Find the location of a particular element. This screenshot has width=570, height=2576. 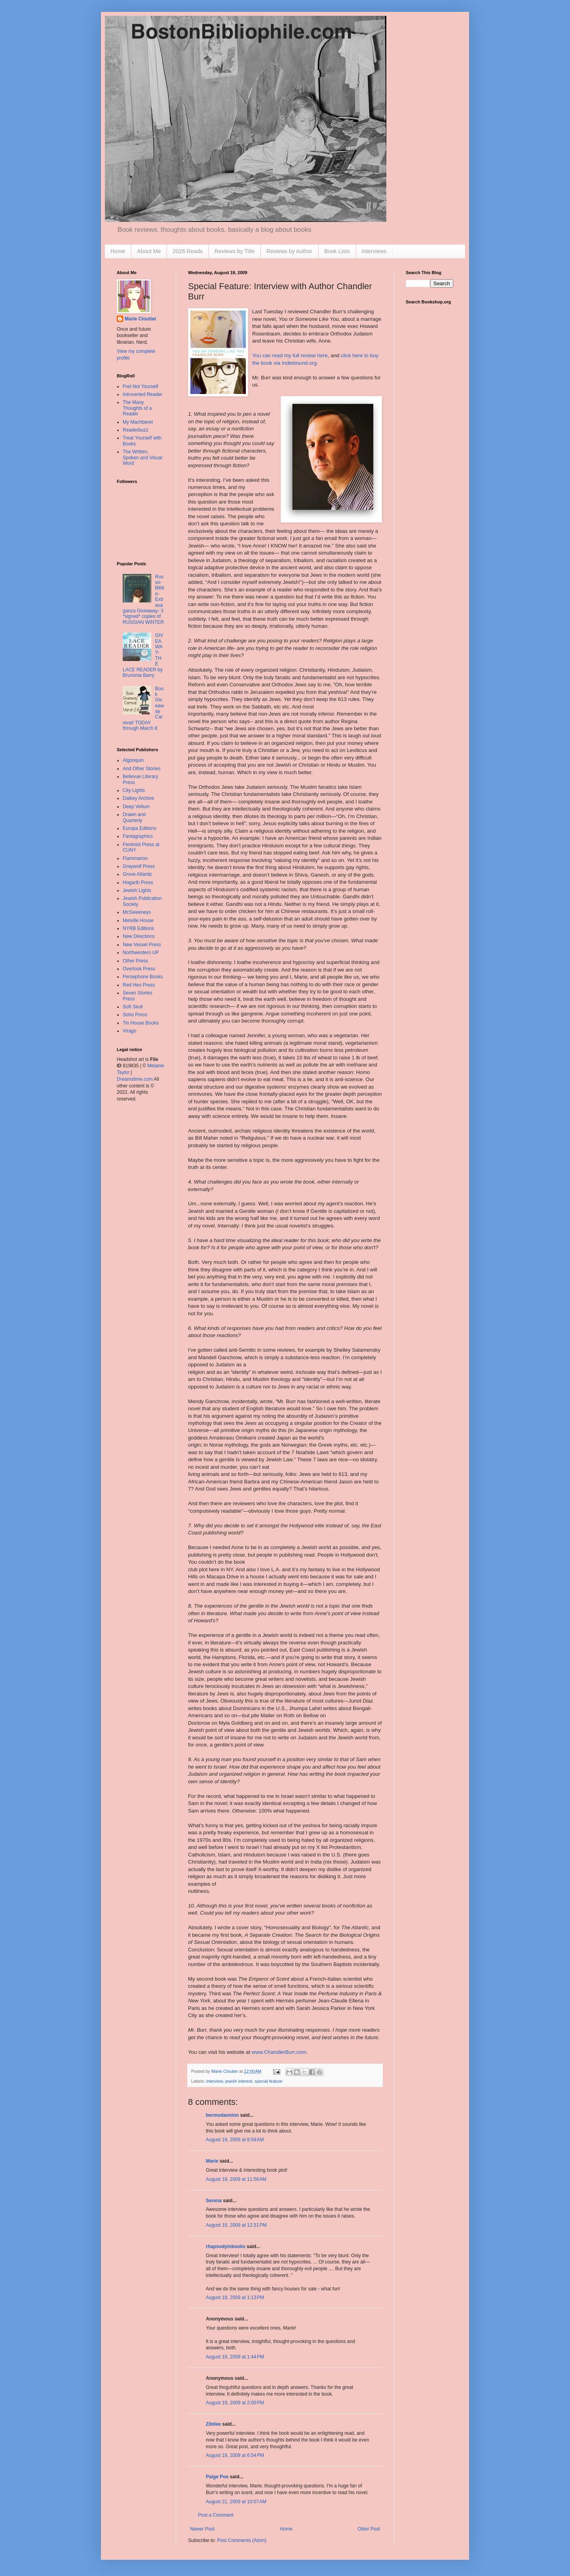

Red Hen Press is located at coordinates (139, 985).